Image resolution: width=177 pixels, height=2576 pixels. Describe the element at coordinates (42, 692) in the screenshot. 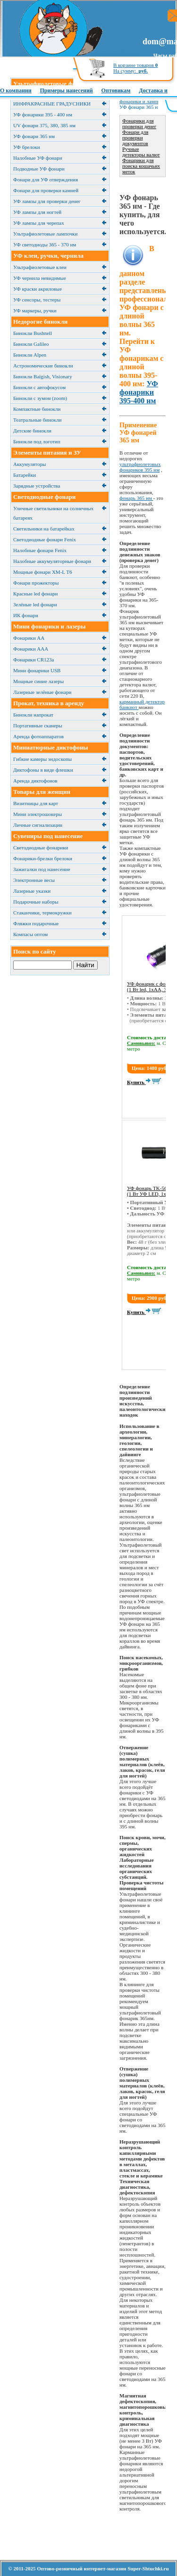

I see `Лазерные зелёные фонари` at that location.